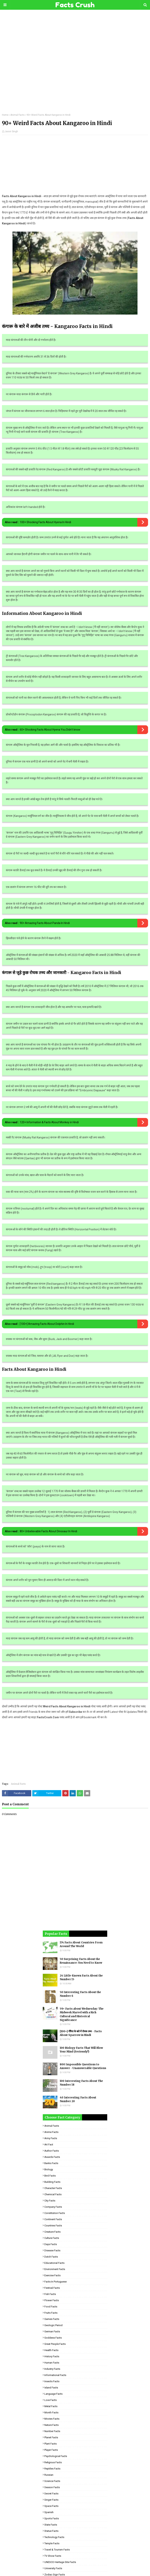  What do you see at coordinates (52, 2468) in the screenshot?
I see `Reptiles Facts` at bounding box center [52, 2468].